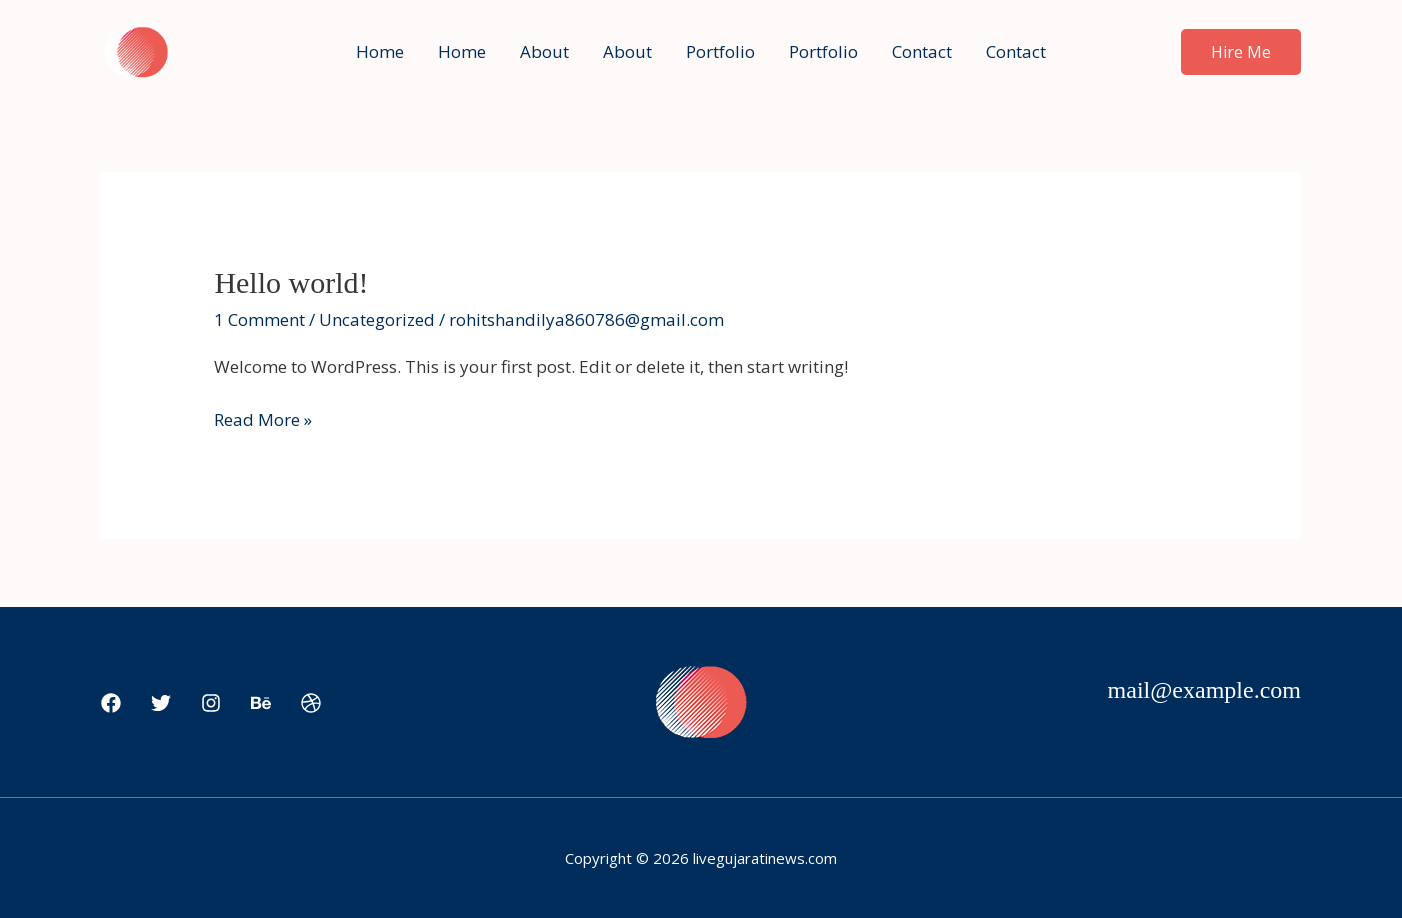 The width and height of the screenshot is (1402, 918). What do you see at coordinates (922, 51) in the screenshot?
I see `Contact` at bounding box center [922, 51].